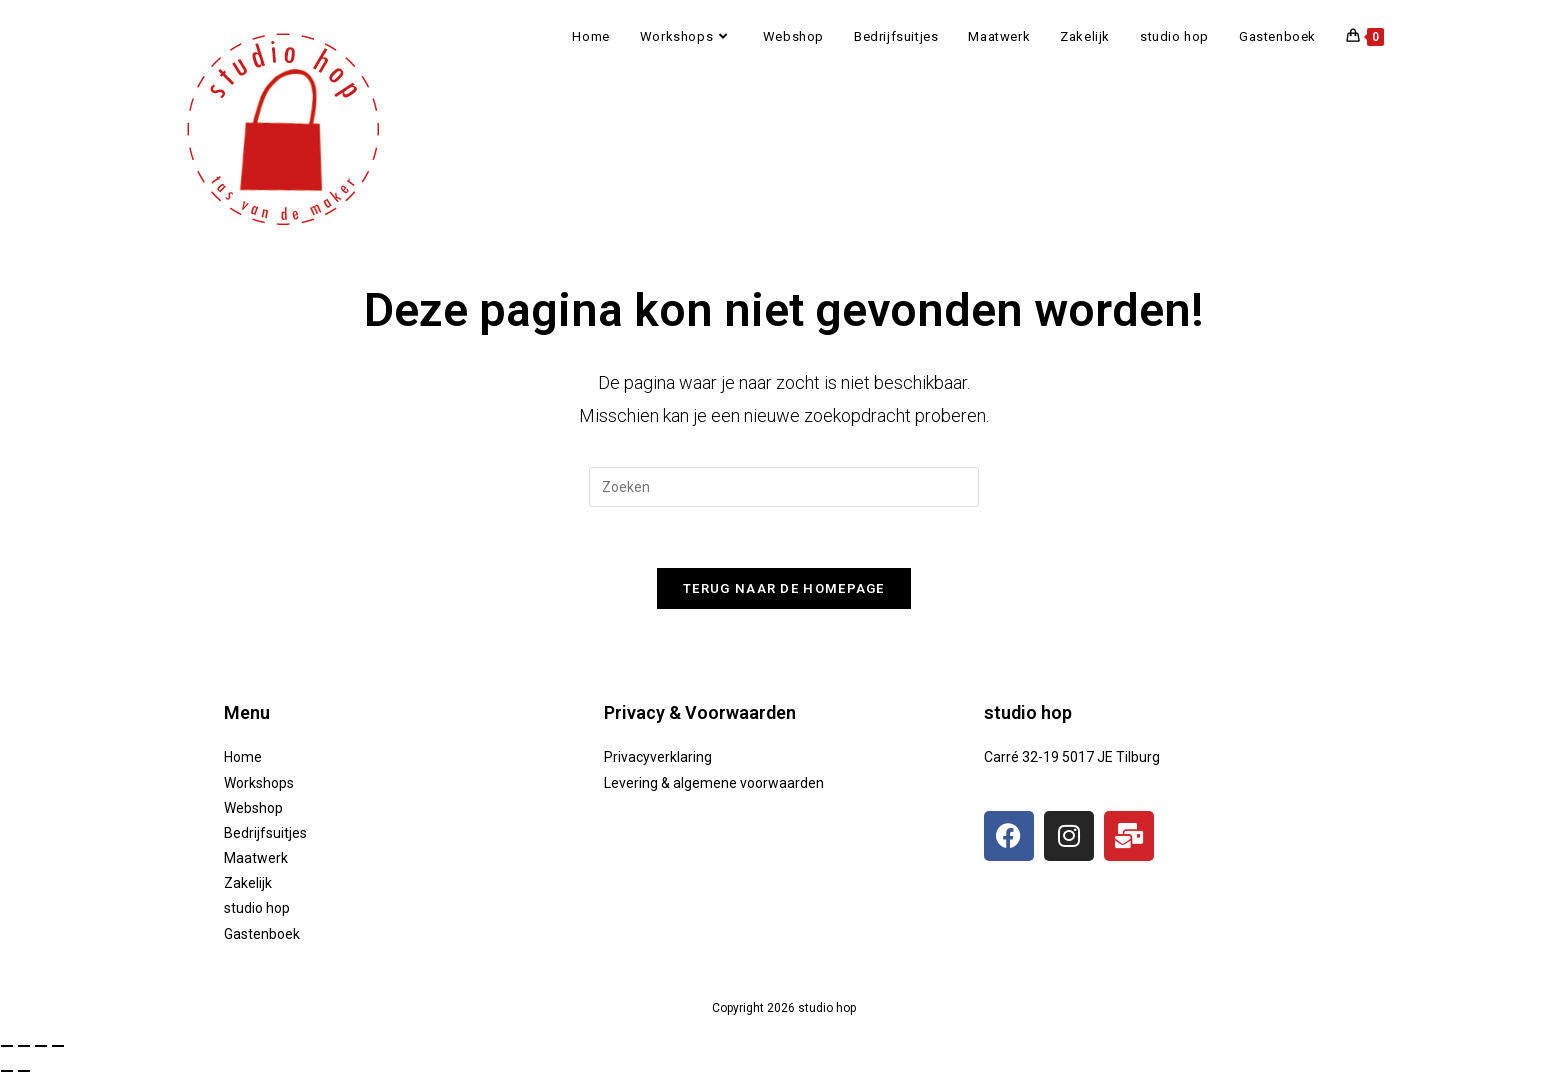 Image resolution: width=1568 pixels, height=1079 pixels. Describe the element at coordinates (7, 1046) in the screenshot. I see `[Zoom in/uit]` at that location.